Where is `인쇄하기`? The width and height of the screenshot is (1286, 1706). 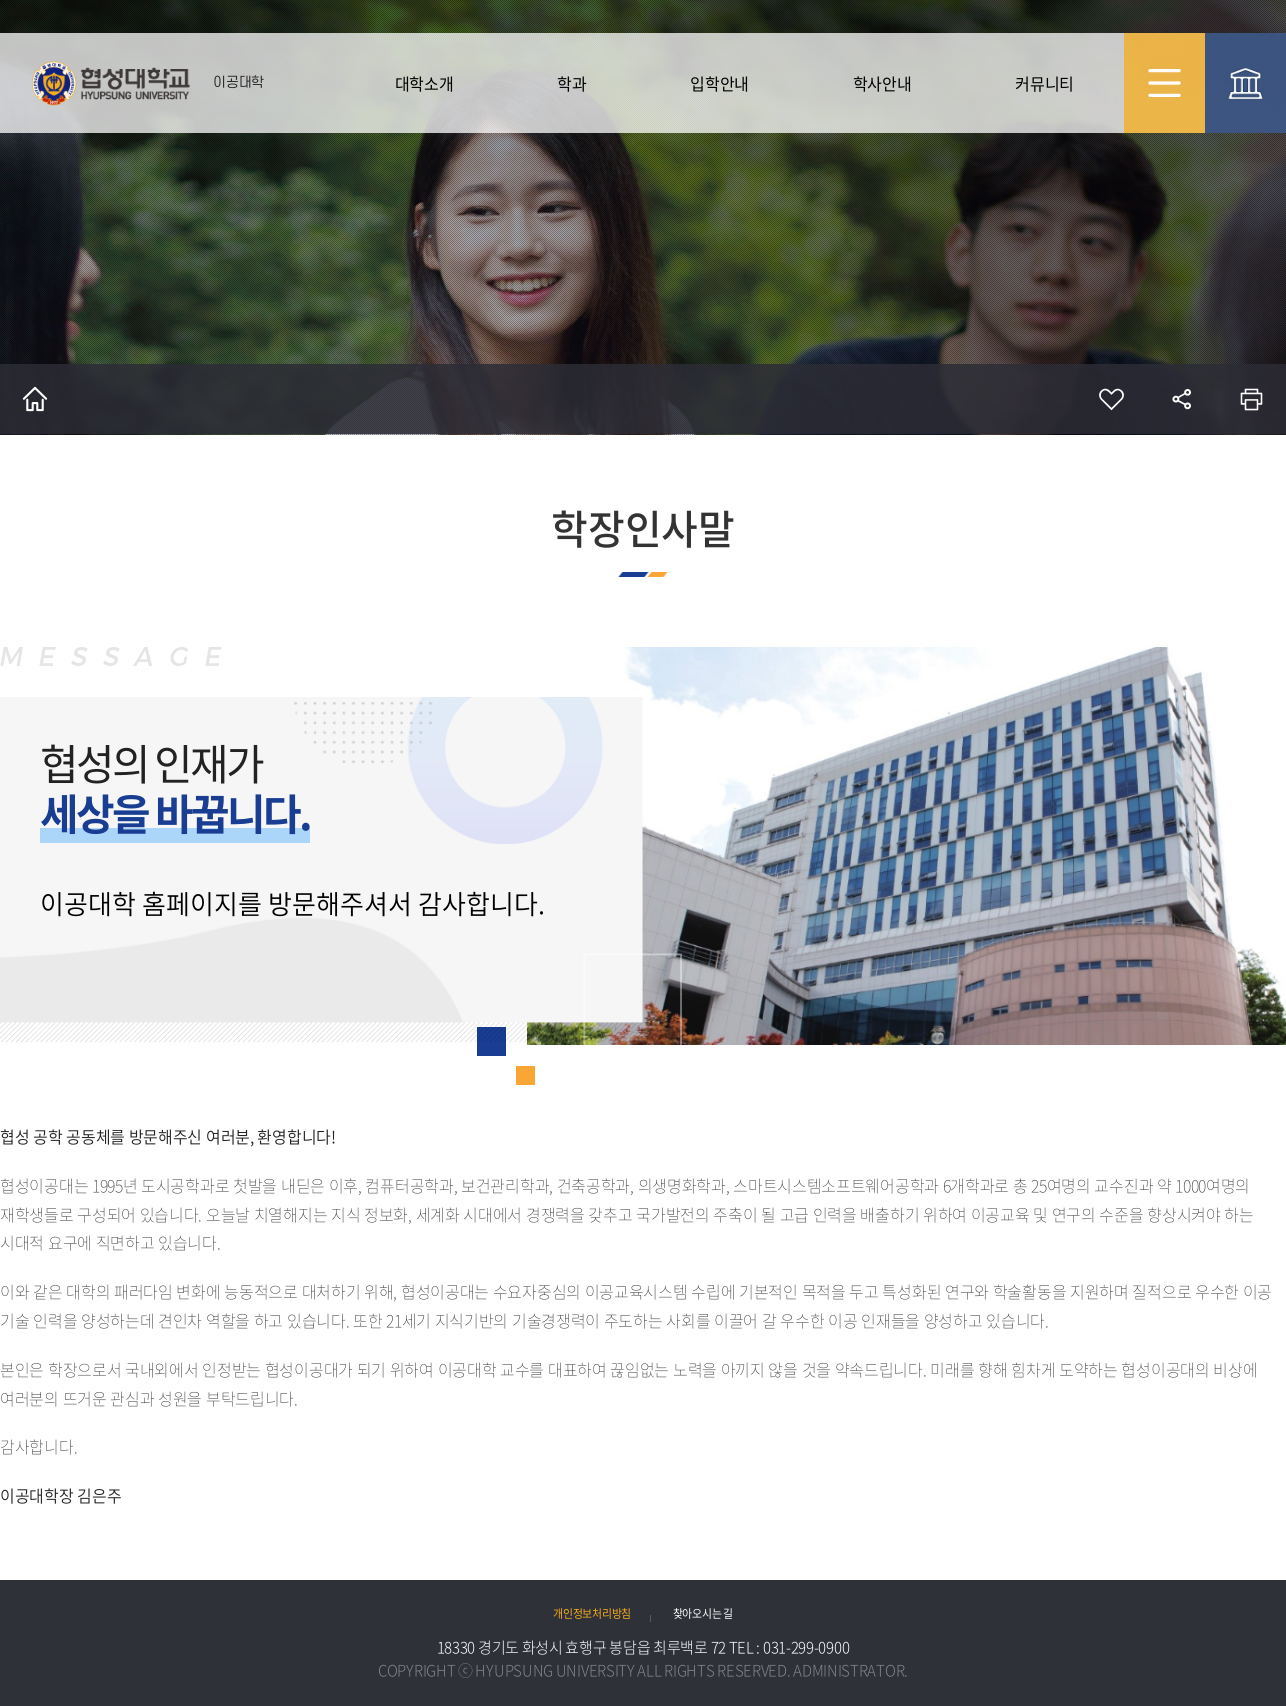
인쇄하기 is located at coordinates (1251, 399).